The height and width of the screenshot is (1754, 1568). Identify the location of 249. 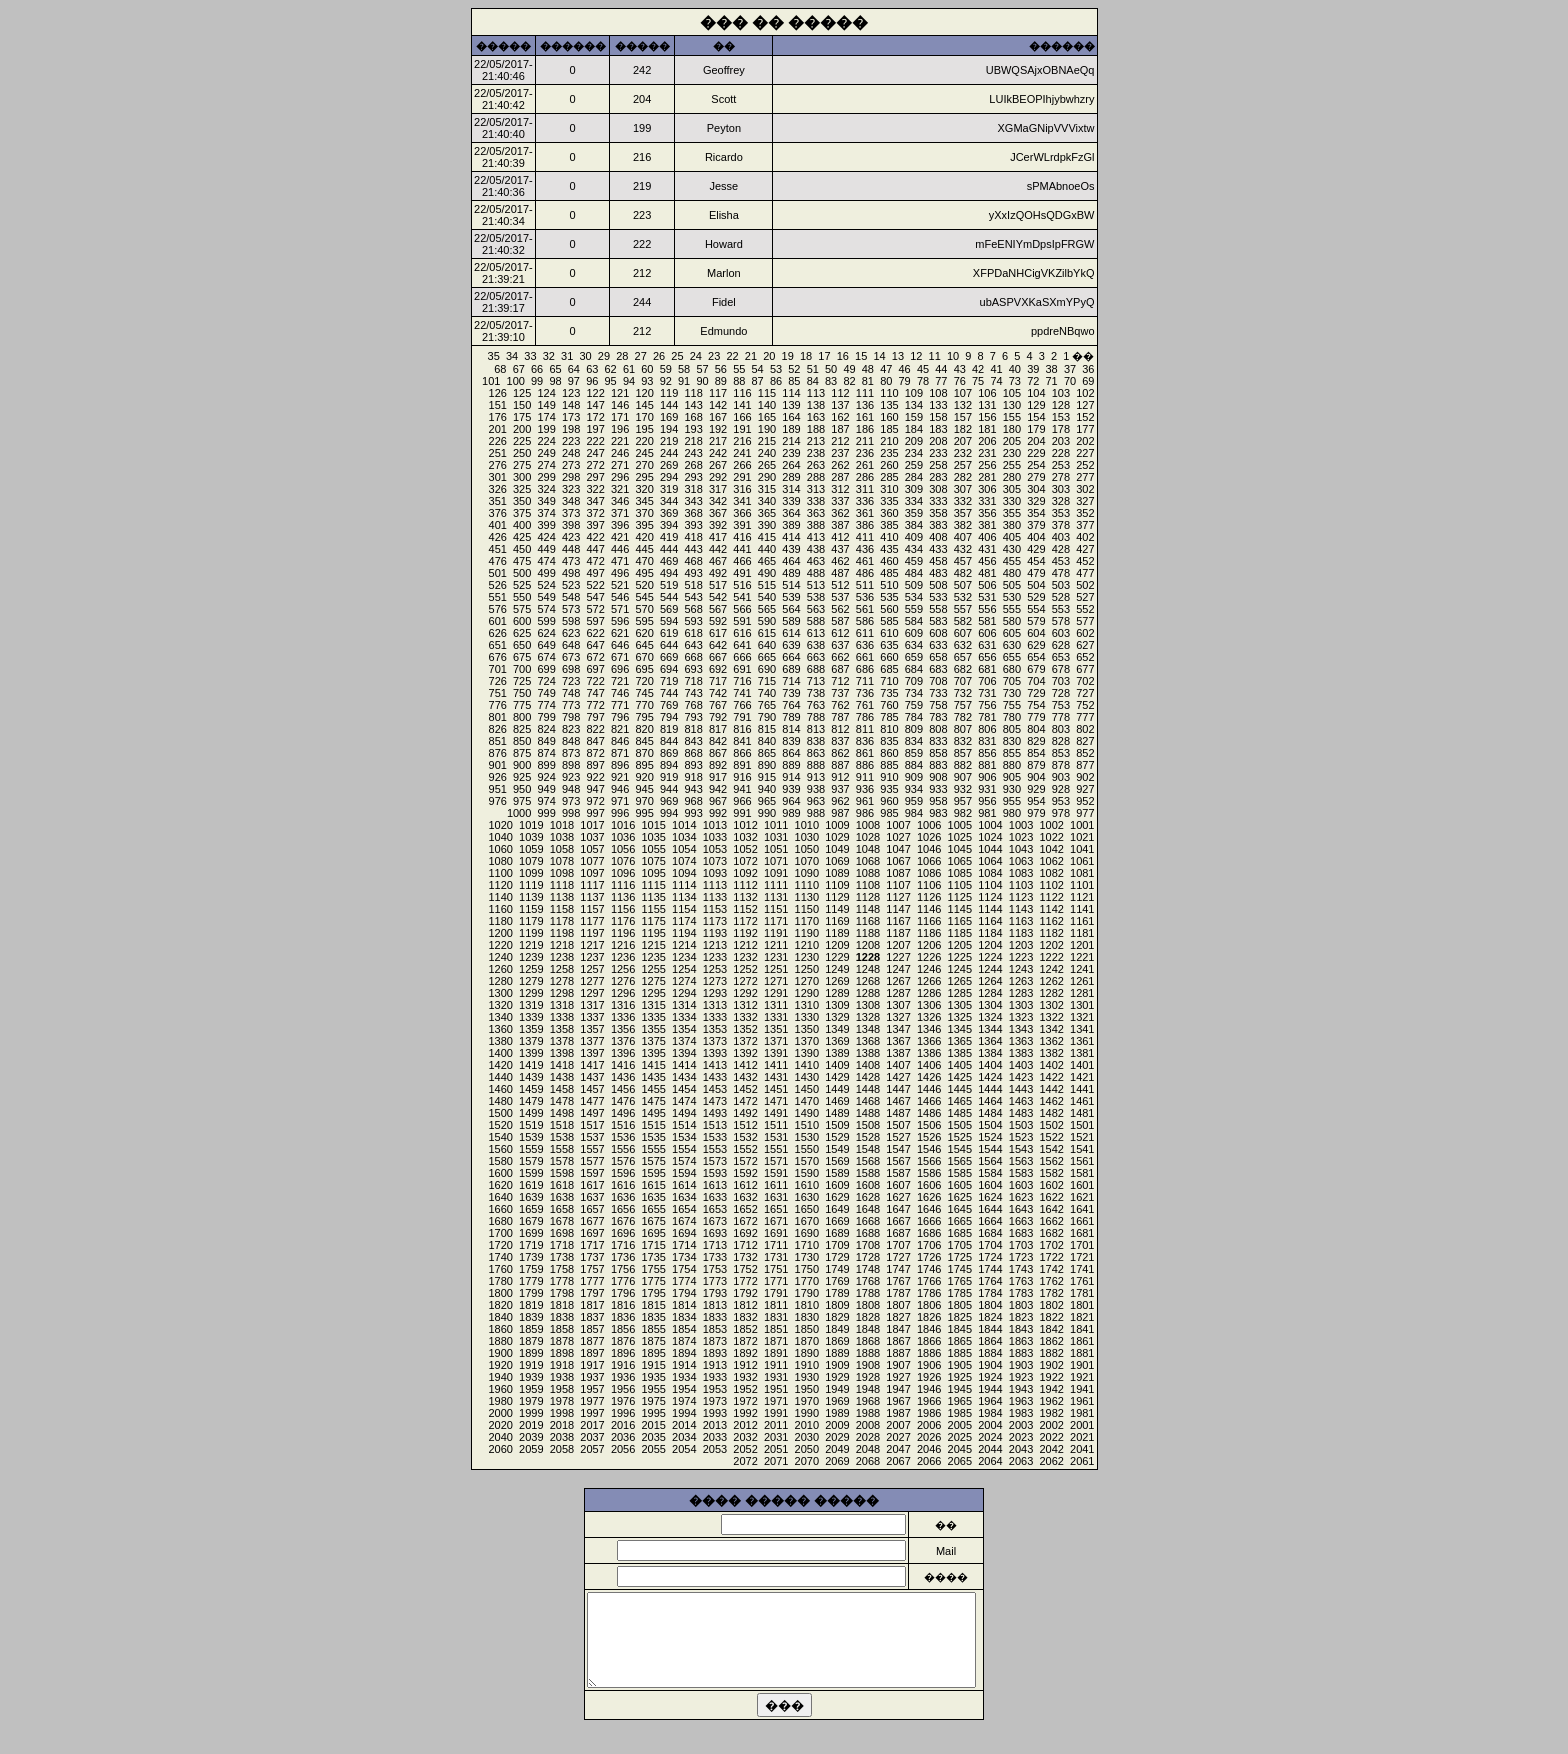
(546, 453).